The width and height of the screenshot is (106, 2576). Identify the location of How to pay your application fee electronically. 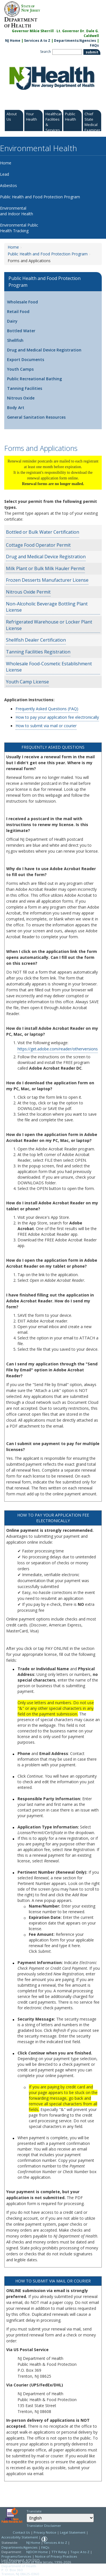
(57, 717).